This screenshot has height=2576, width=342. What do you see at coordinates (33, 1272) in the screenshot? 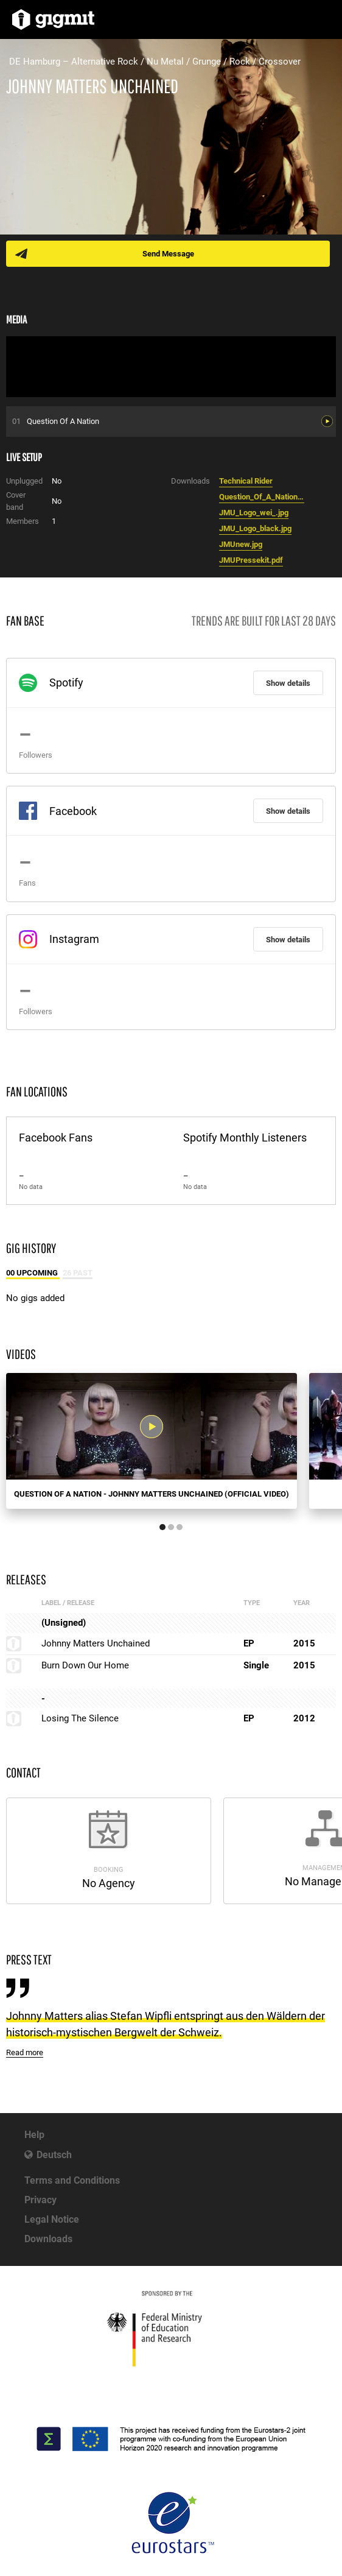
I see `00 Upcoming` at bounding box center [33, 1272].